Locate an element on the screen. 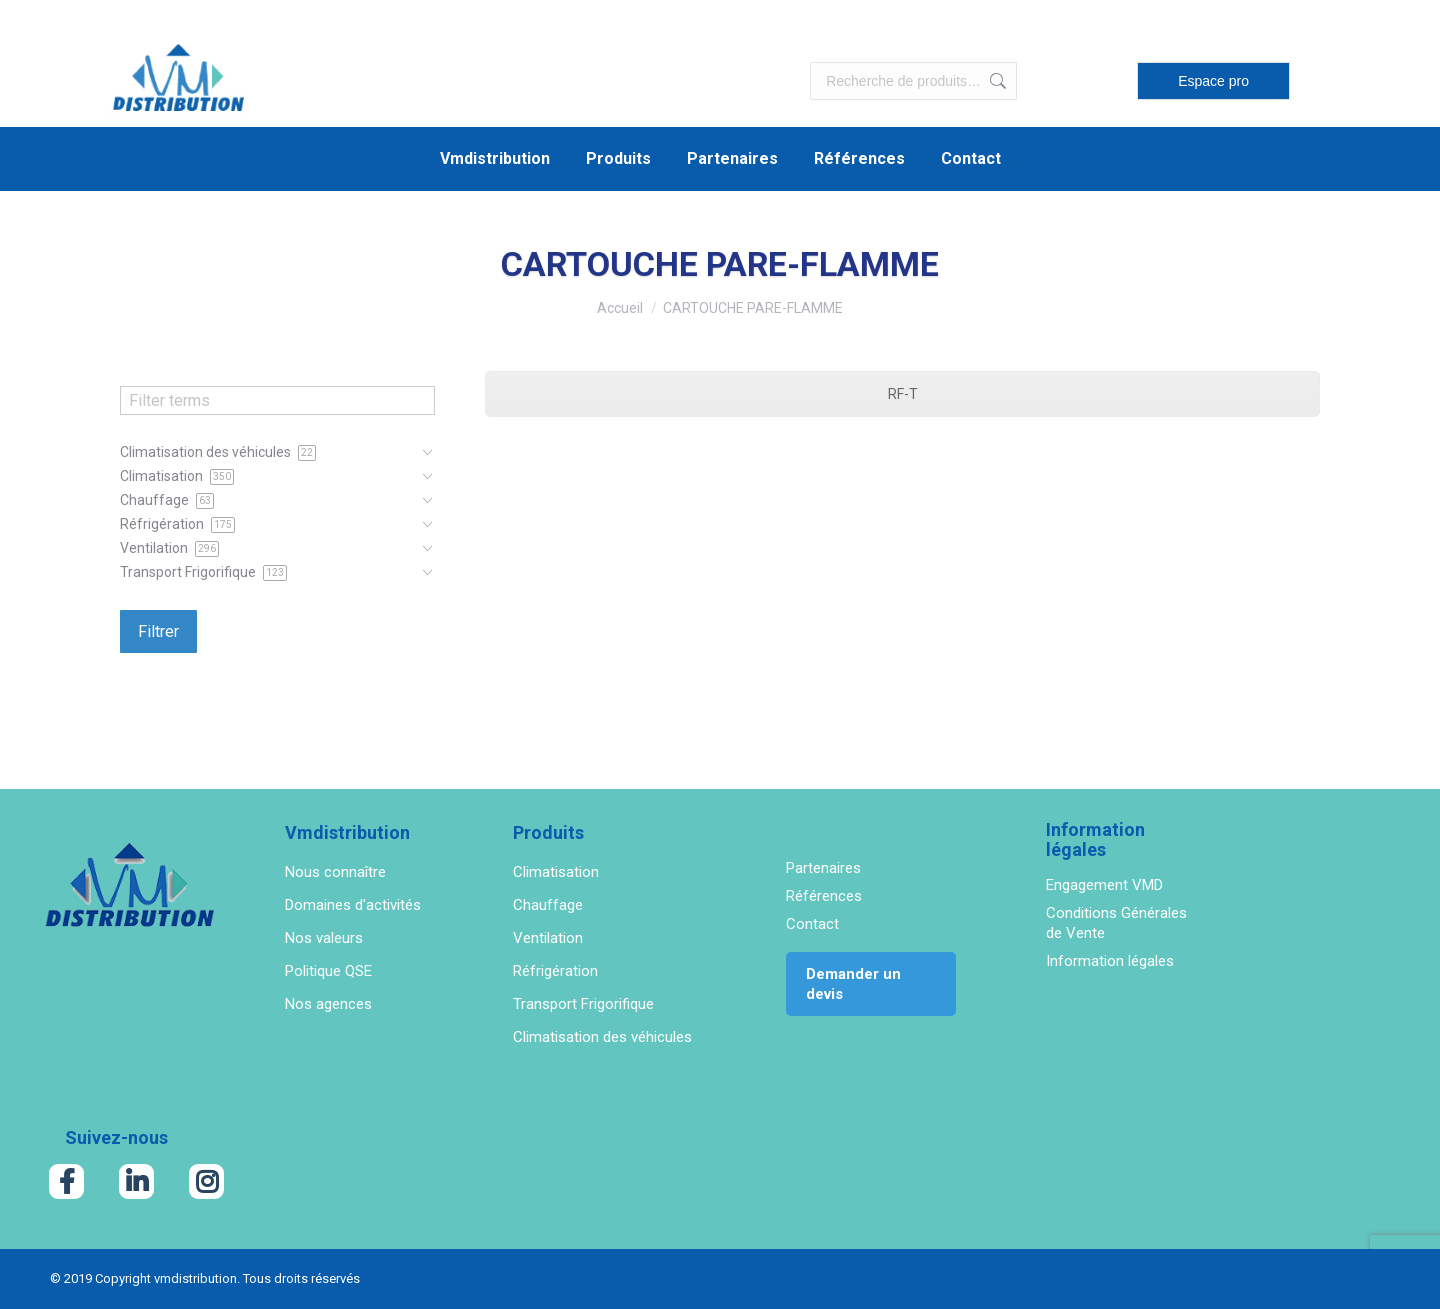 This screenshot has width=1440, height=1309. Domaines d'activités is located at coordinates (353, 905).